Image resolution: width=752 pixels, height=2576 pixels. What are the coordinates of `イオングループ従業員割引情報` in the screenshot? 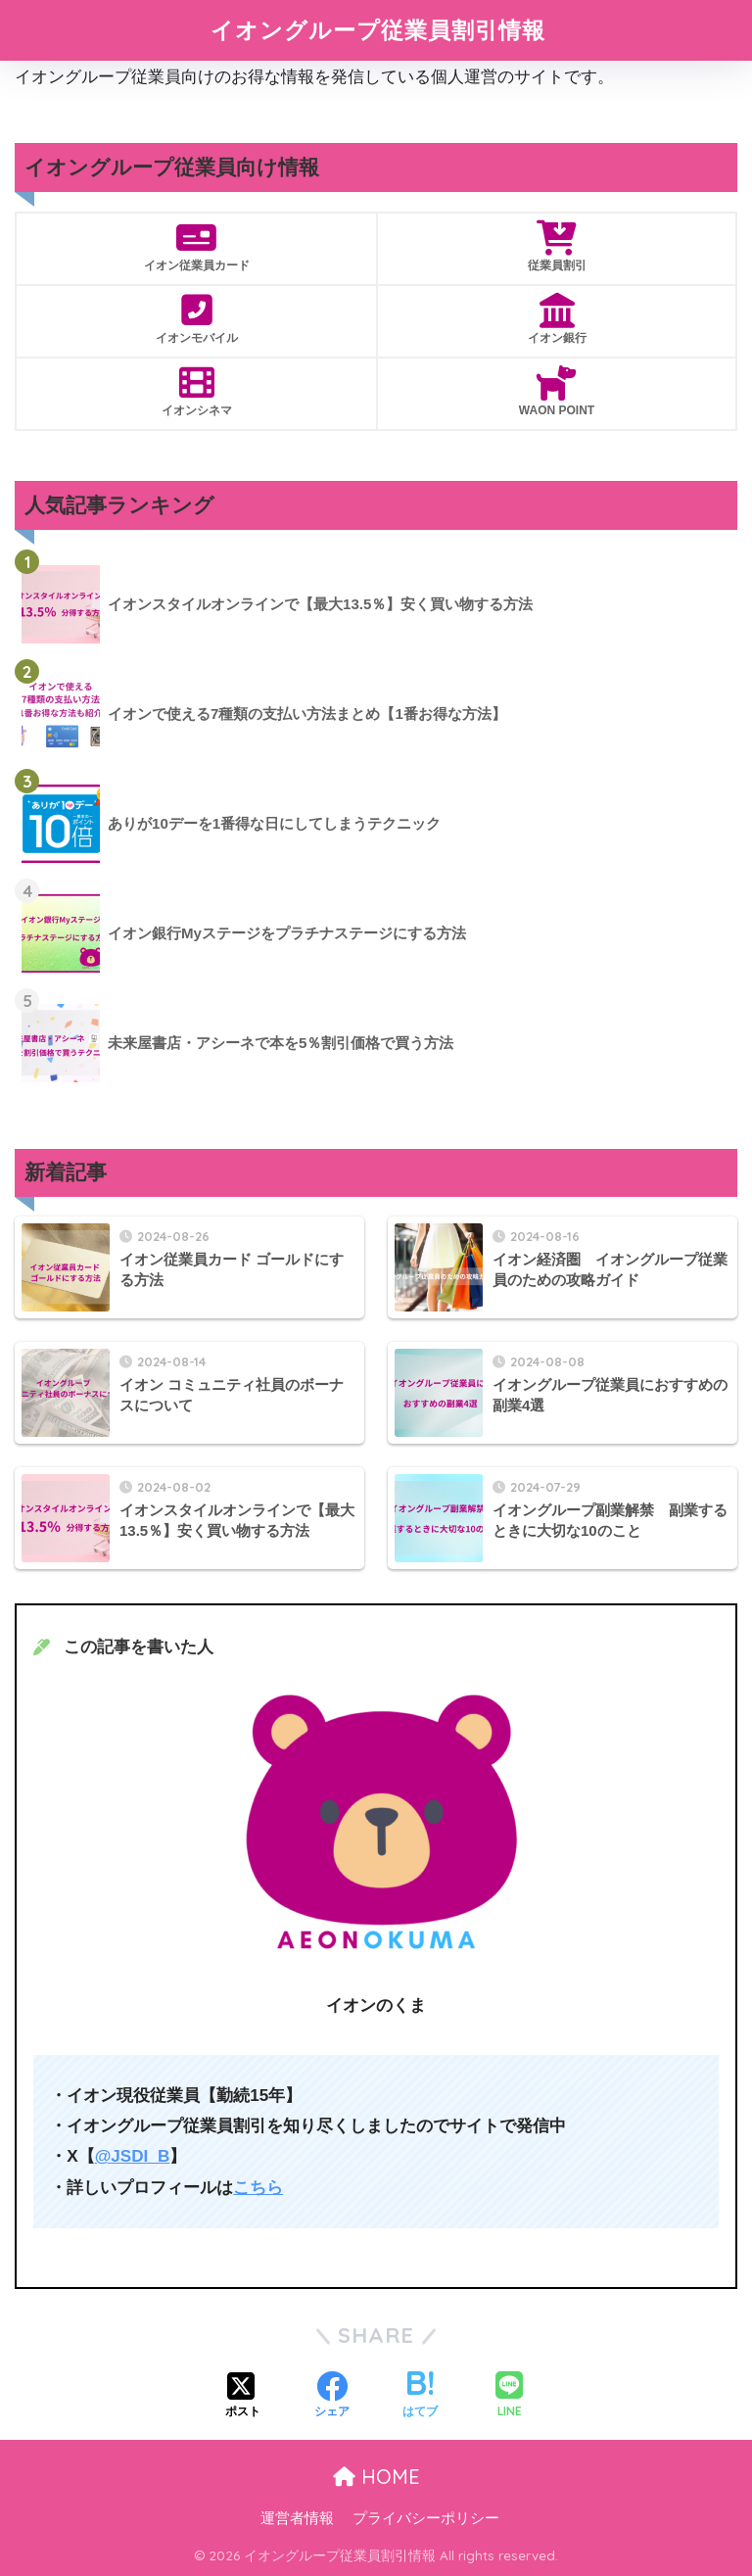 It's located at (378, 30).